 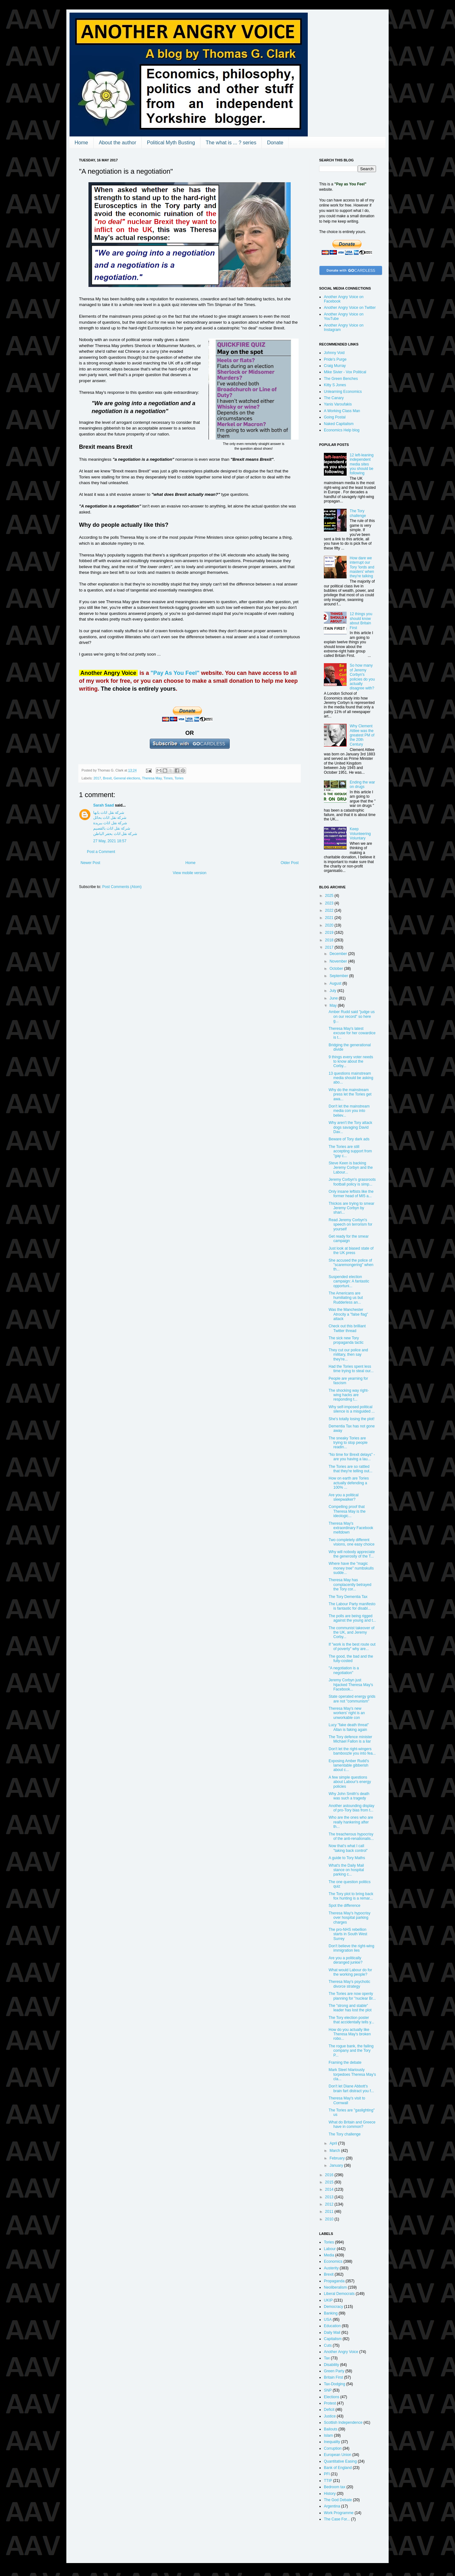 I want to click on The communist takeover of the UK, and Jeremy Corby..., so click(x=351, y=1632).